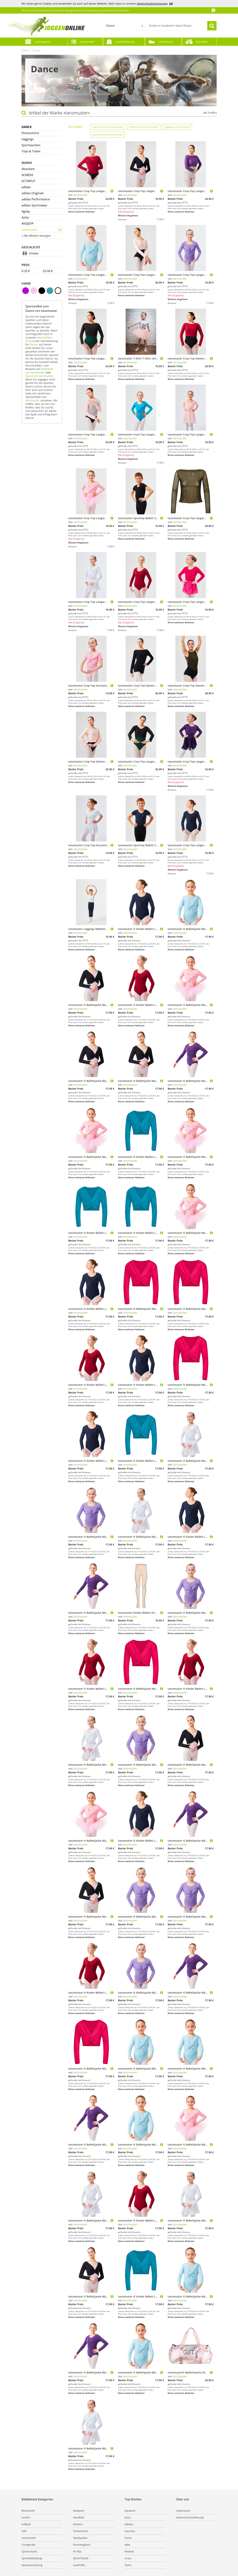 Image resolution: width=238 pixels, height=2576 pixels. Describe the element at coordinates (128, 2517) in the screenshot. I see `Asics` at that location.